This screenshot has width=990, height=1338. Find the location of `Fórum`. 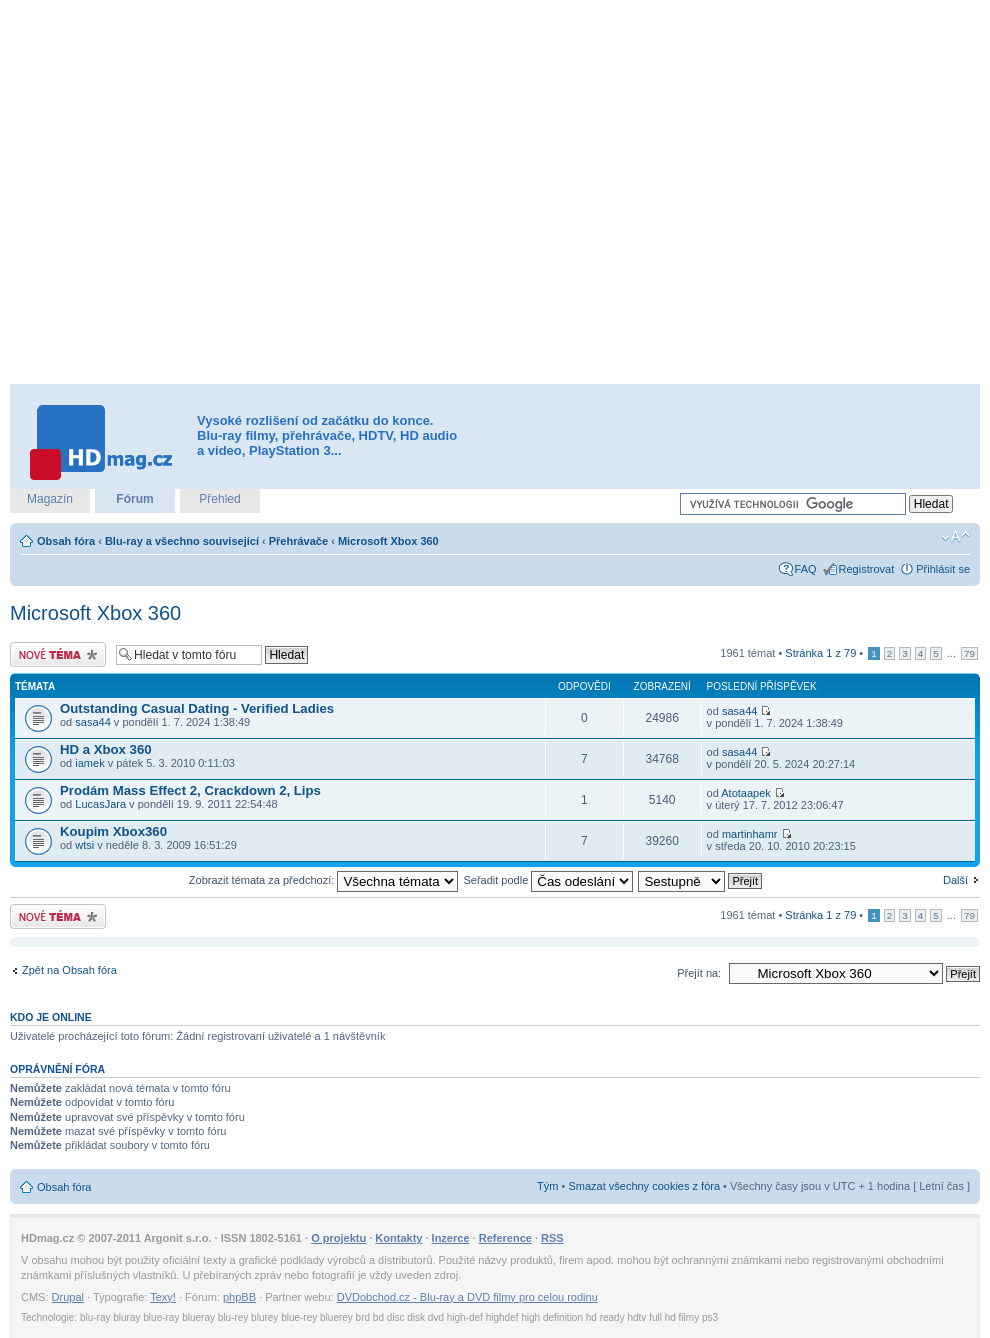

Fórum is located at coordinates (134, 499).